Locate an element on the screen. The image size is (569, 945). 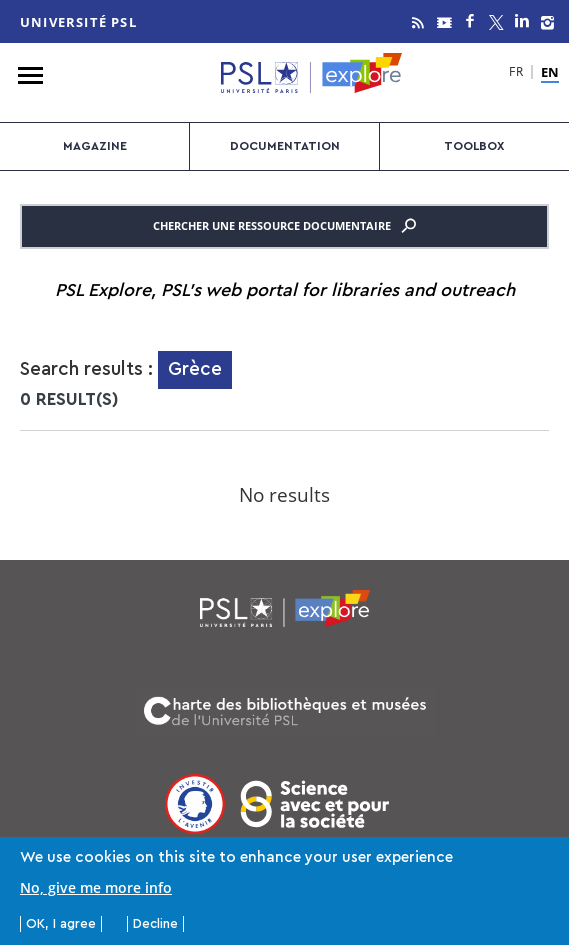
Decline is located at coordinates (155, 924).